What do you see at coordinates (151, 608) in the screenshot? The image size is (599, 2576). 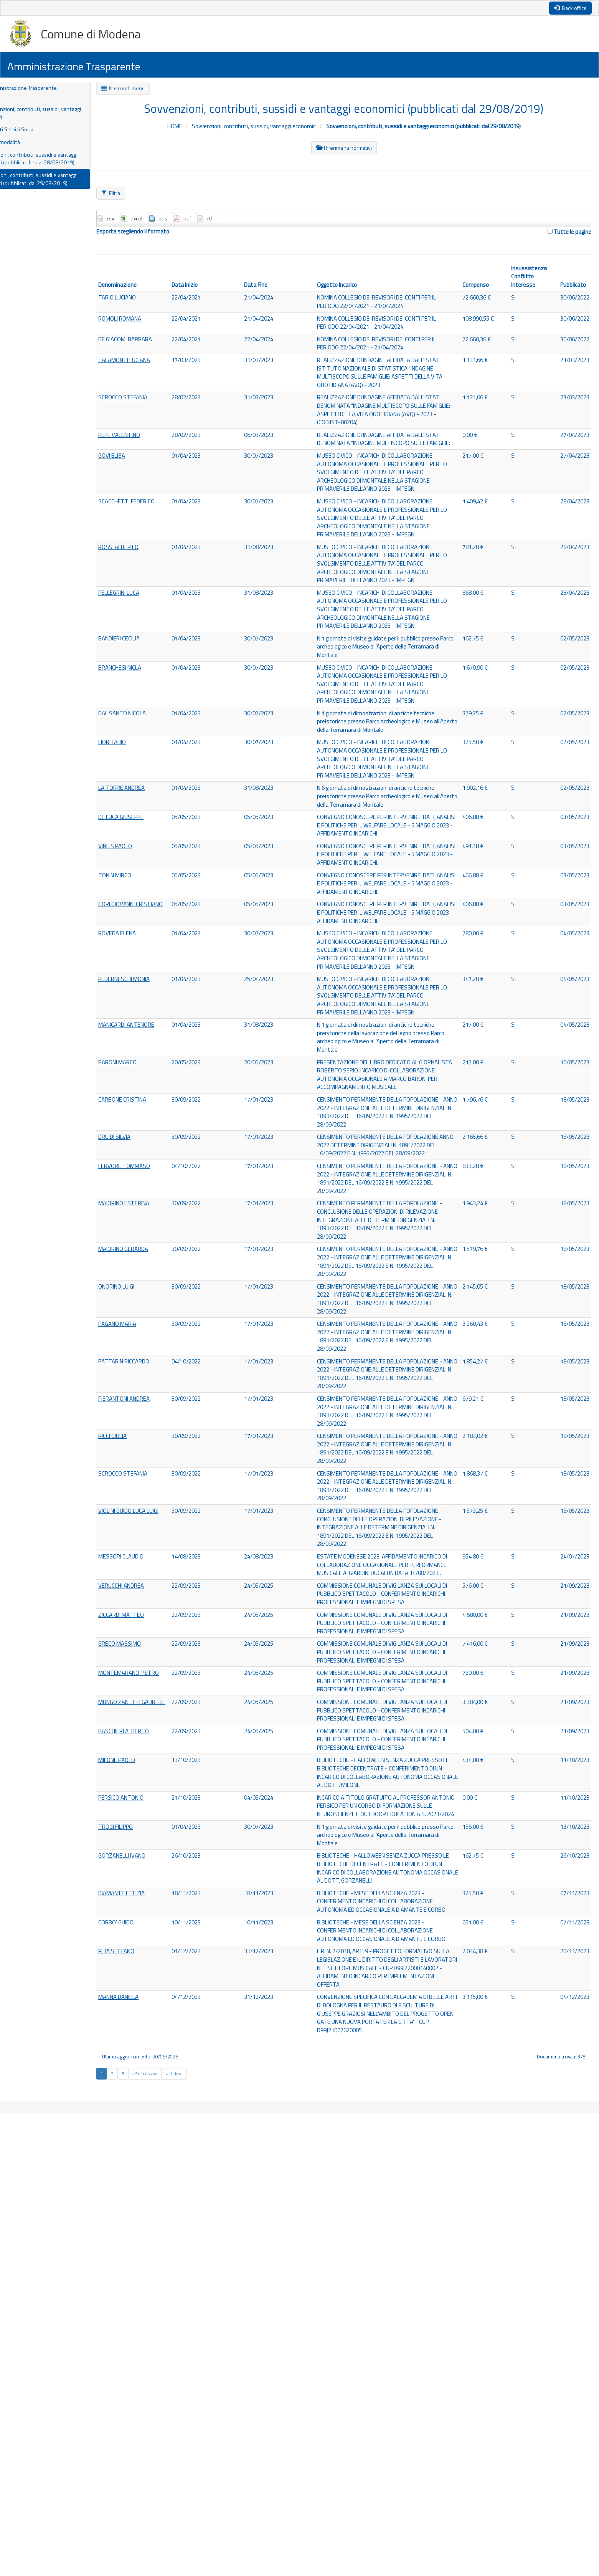 I see `ROSSI ALBERTO` at bounding box center [151, 608].